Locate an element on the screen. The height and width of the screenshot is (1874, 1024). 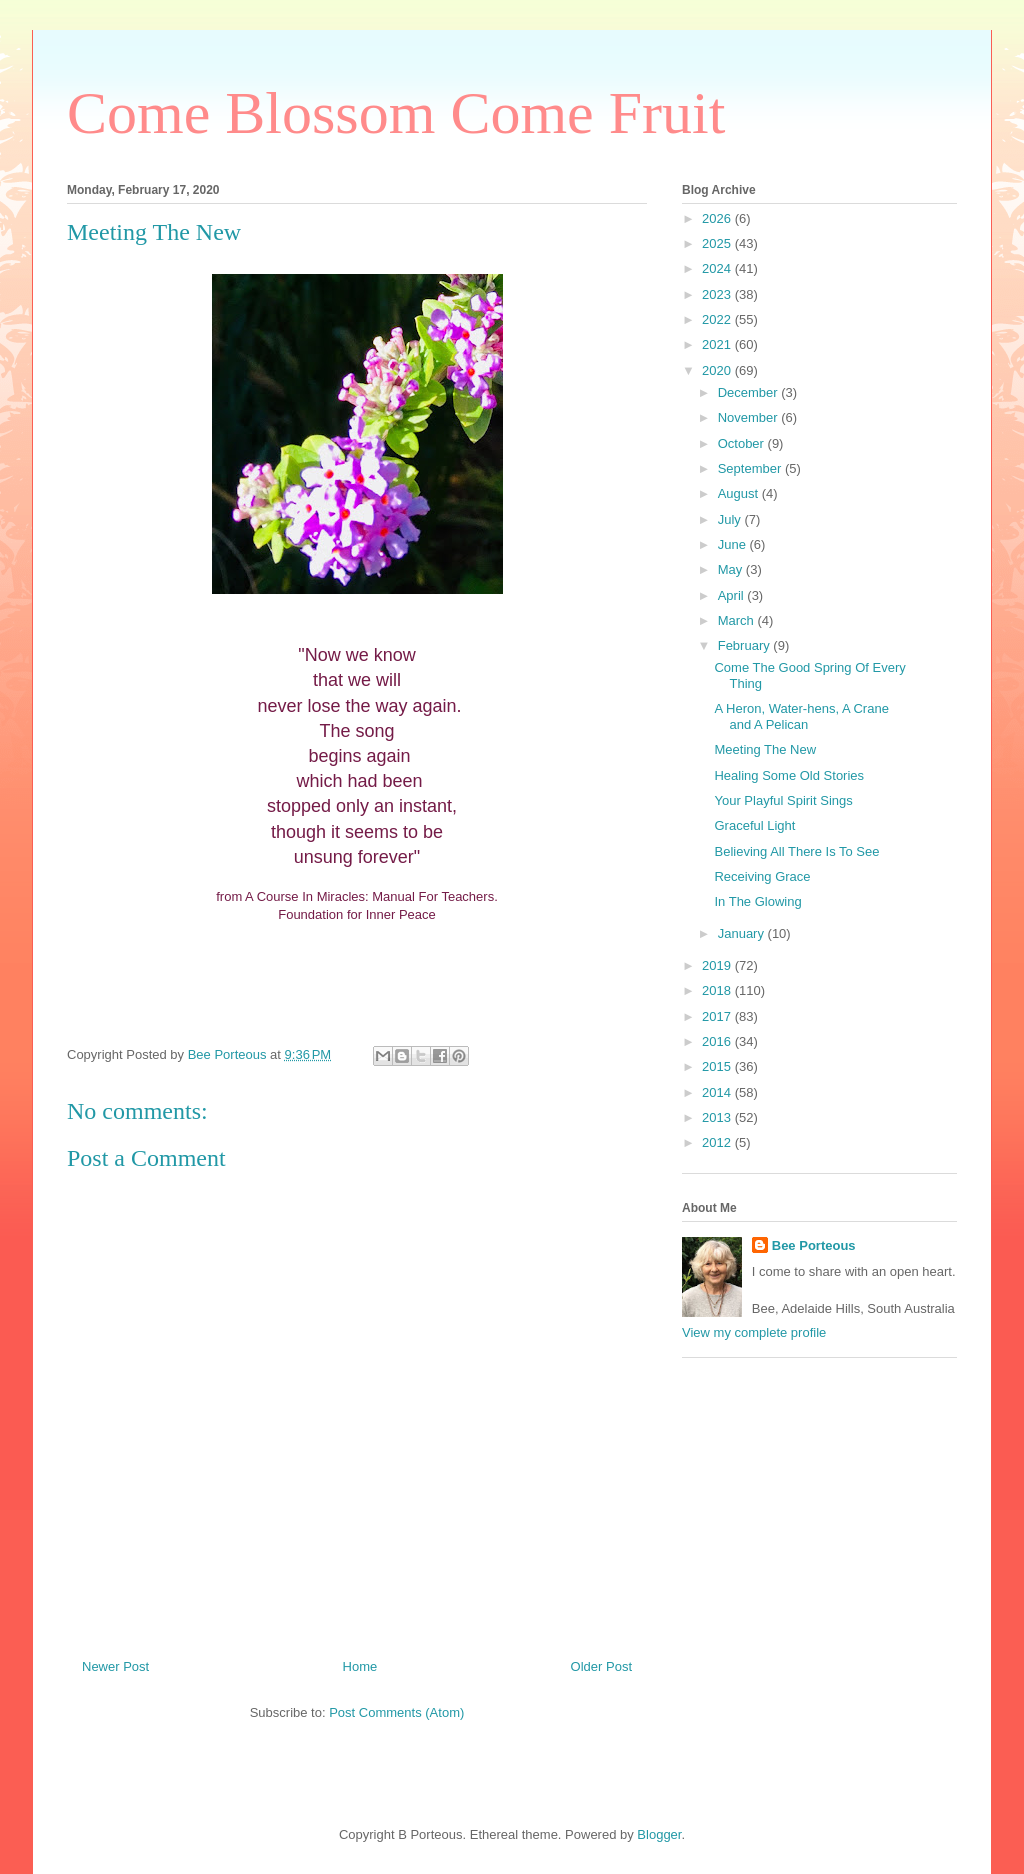
Home is located at coordinates (360, 1666).